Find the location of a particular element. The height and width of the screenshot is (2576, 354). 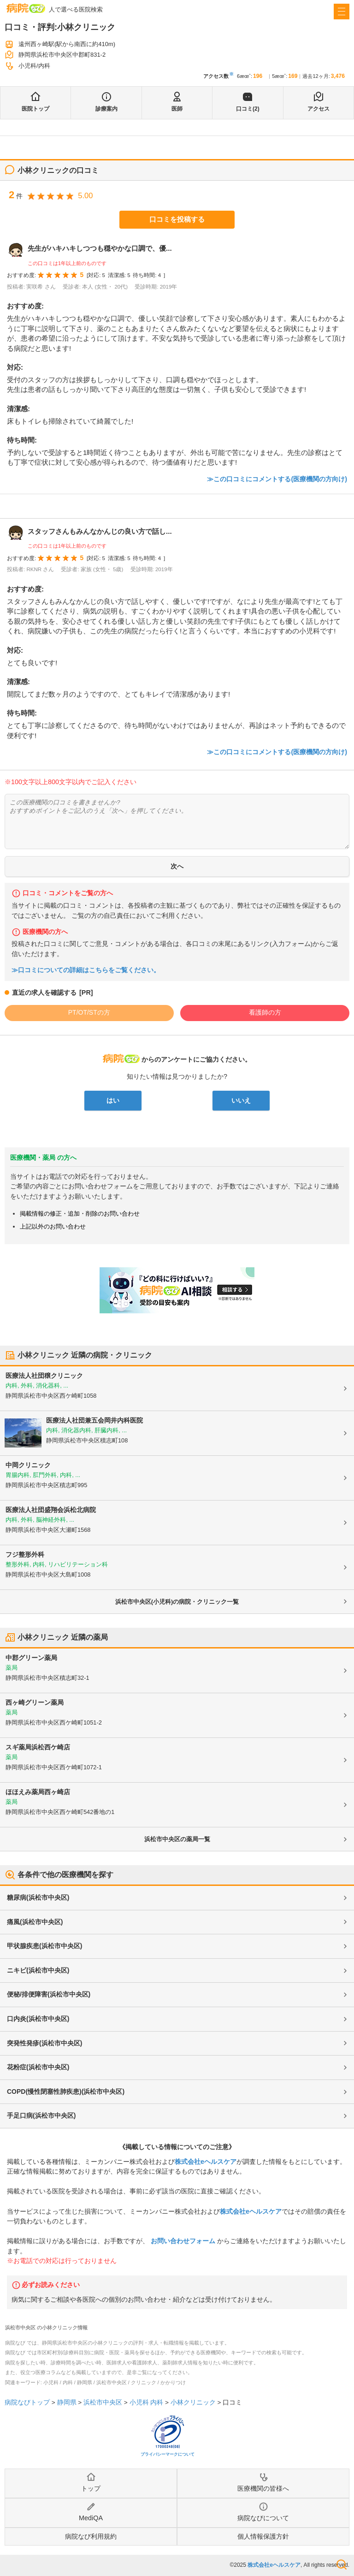

上記以外のお問い合わせ is located at coordinates (53, 1226).